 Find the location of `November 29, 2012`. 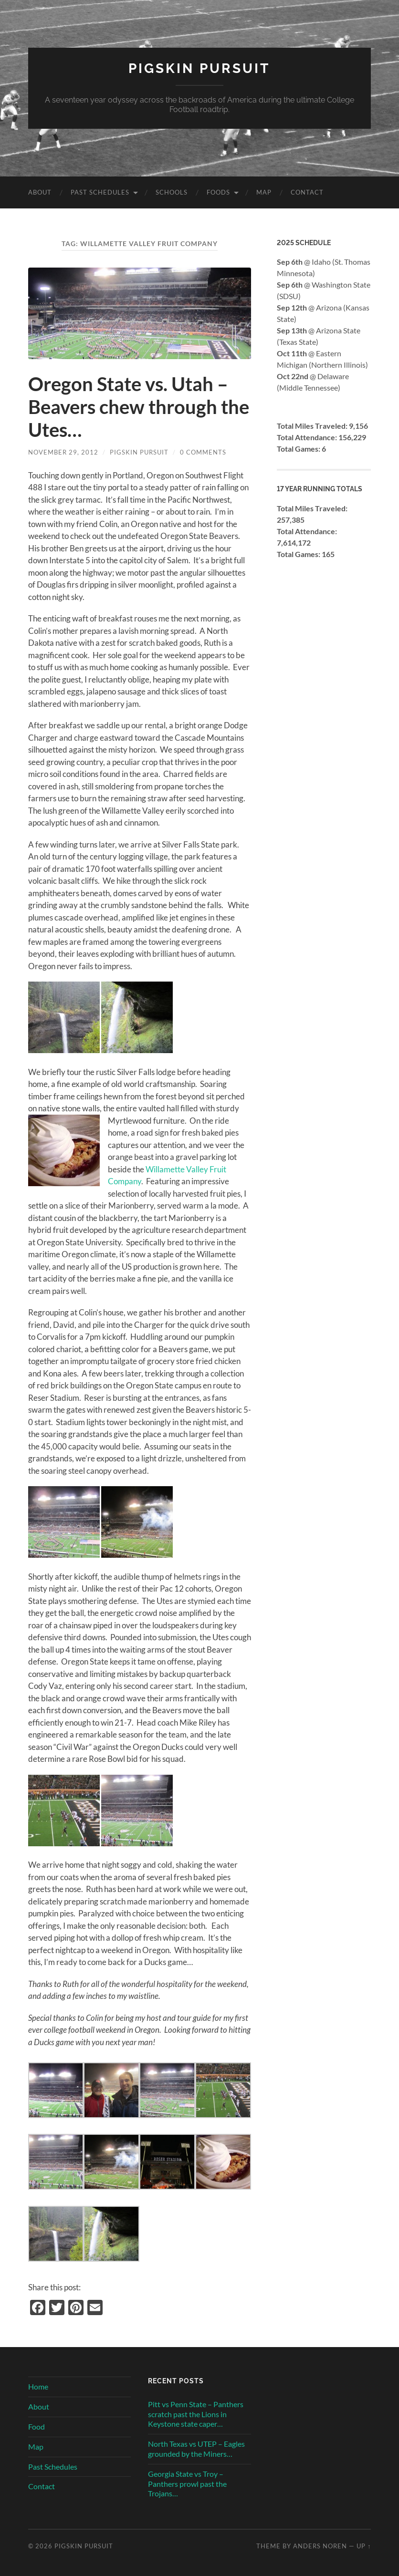

November 29, 2012 is located at coordinates (63, 452).